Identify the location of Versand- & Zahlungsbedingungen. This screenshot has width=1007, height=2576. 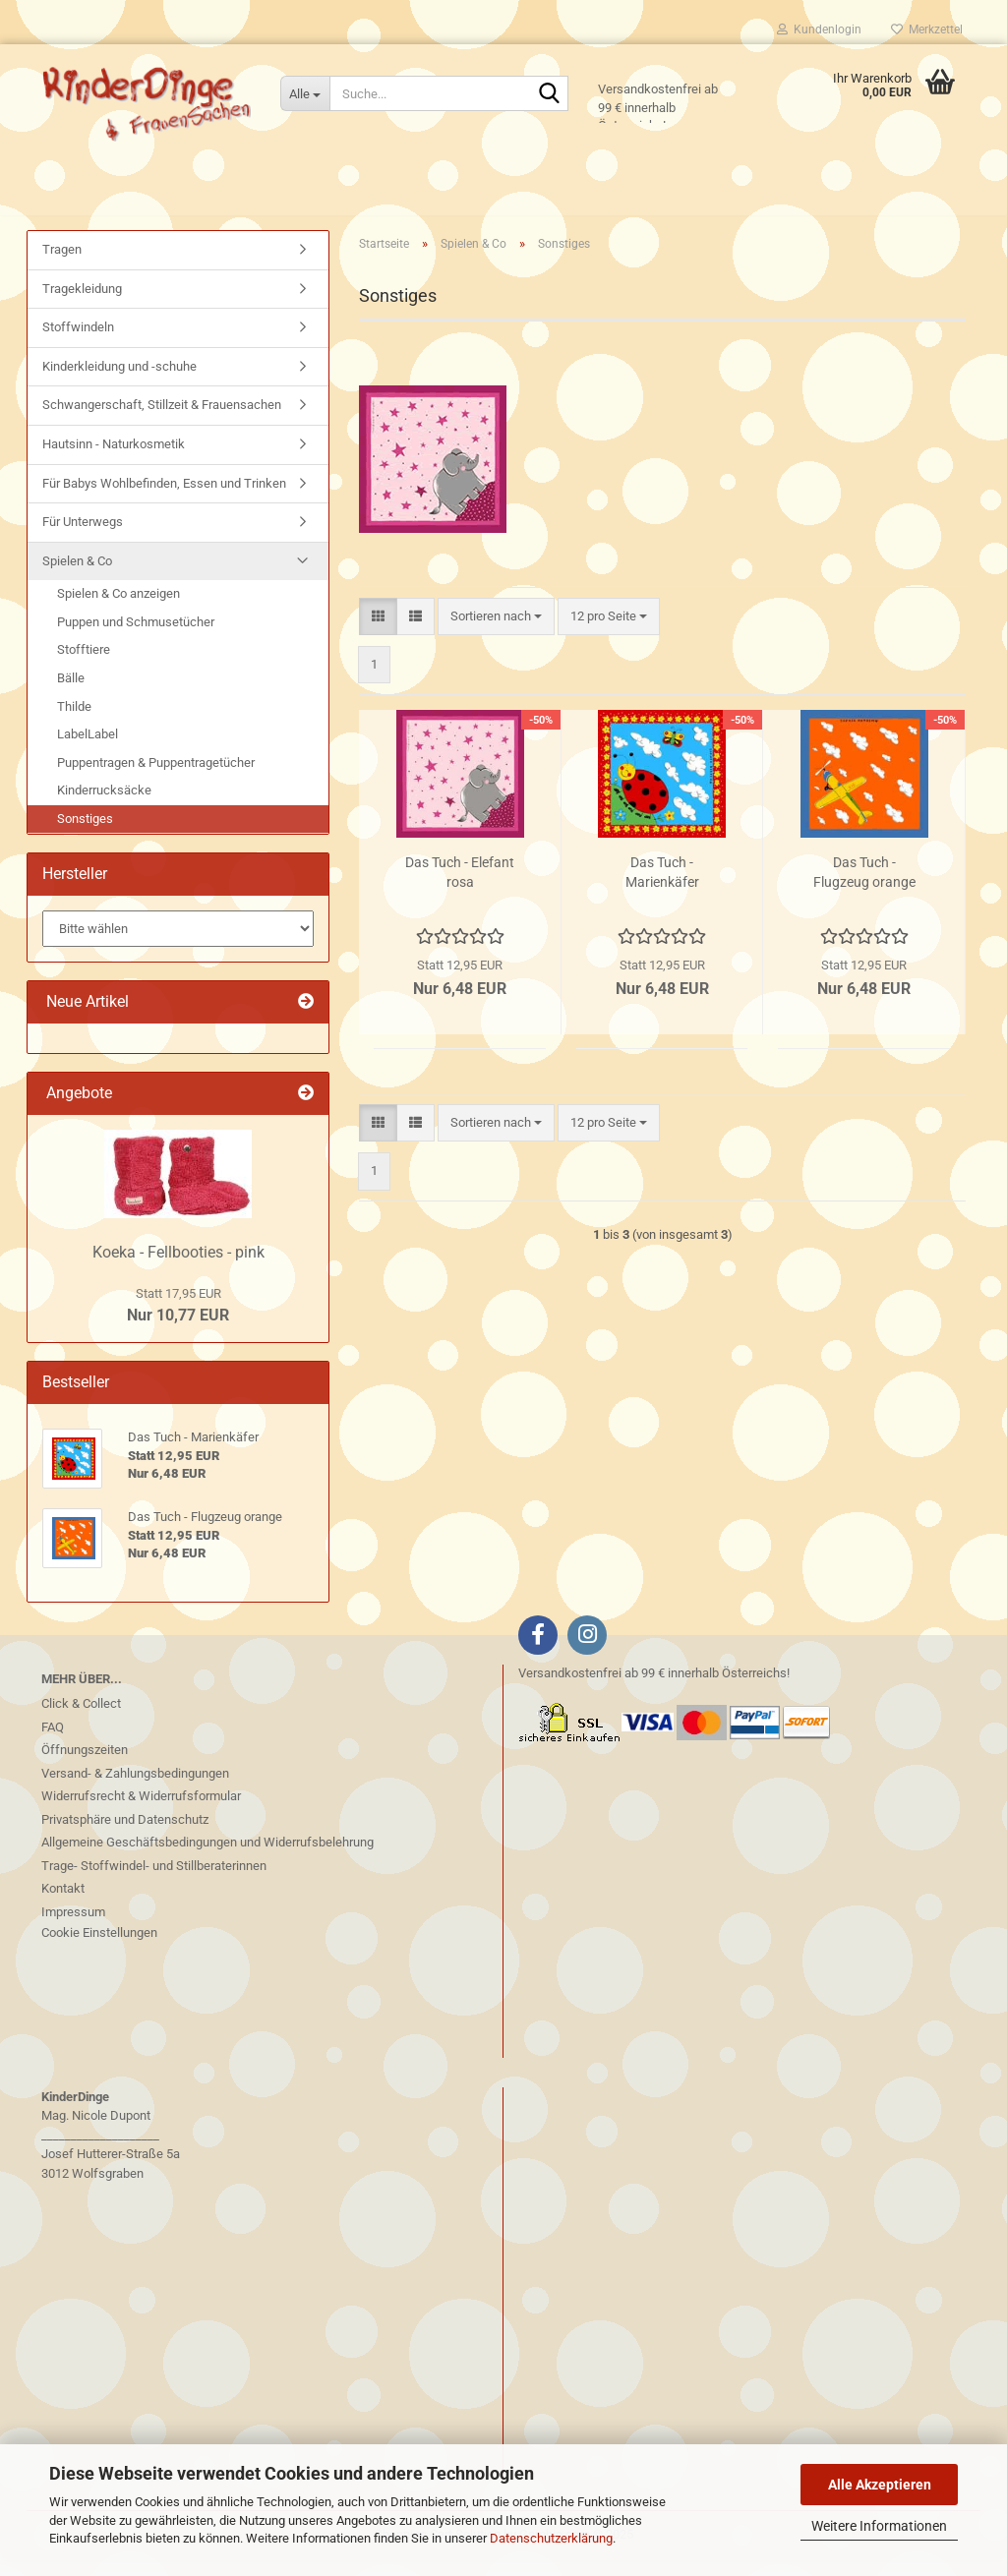
(135, 1789).